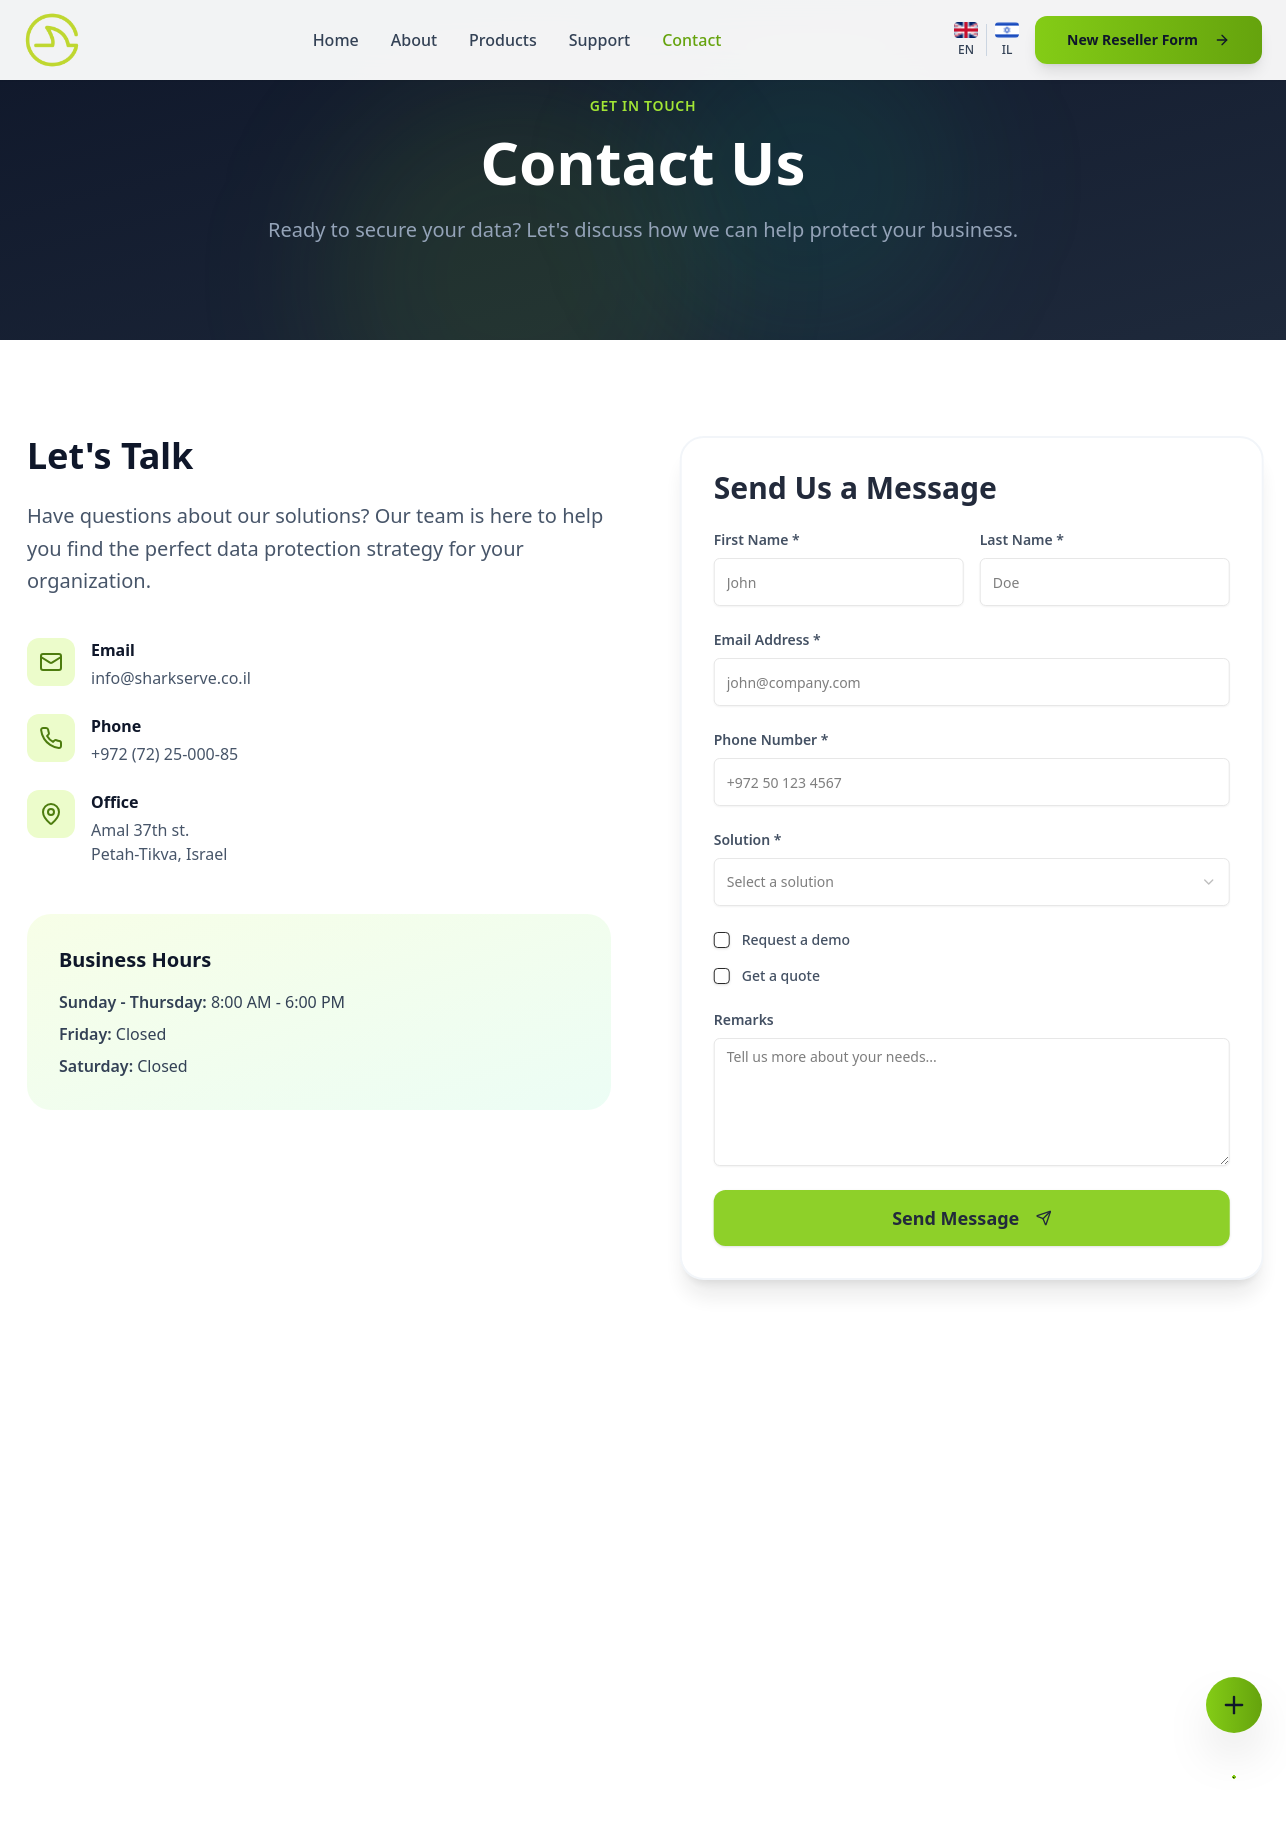  I want to click on Send Message, so click(976, 1218).